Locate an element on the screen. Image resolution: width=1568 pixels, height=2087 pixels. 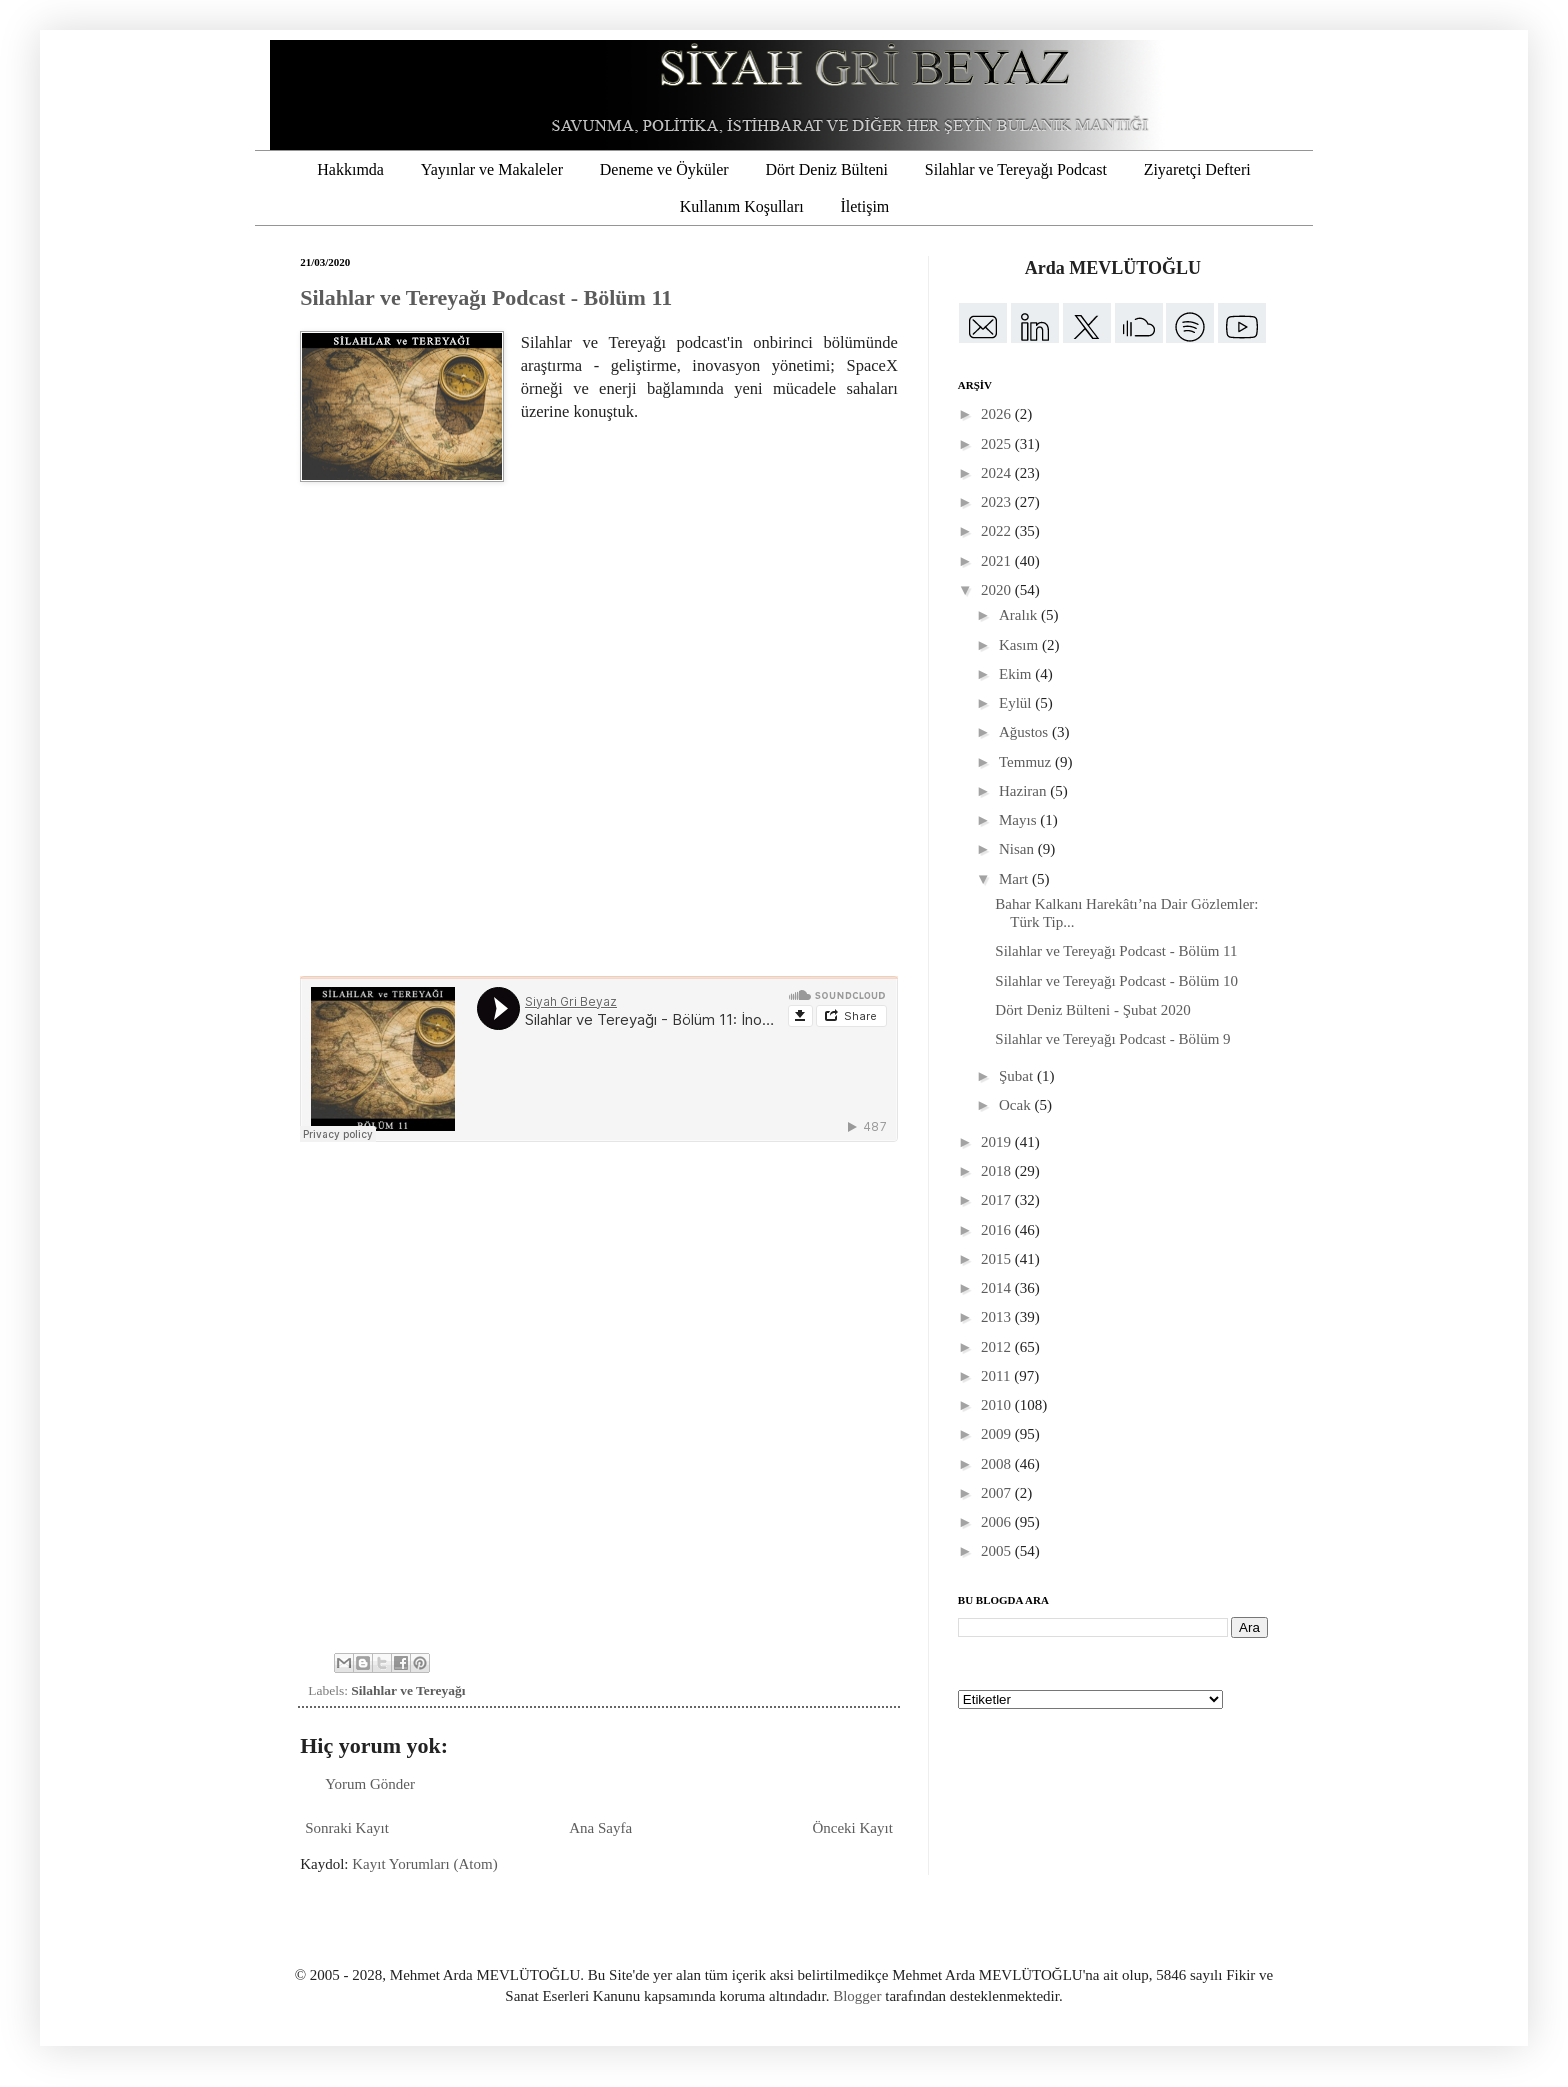
Silahlar ve Tereyağı is located at coordinates (408, 1690).